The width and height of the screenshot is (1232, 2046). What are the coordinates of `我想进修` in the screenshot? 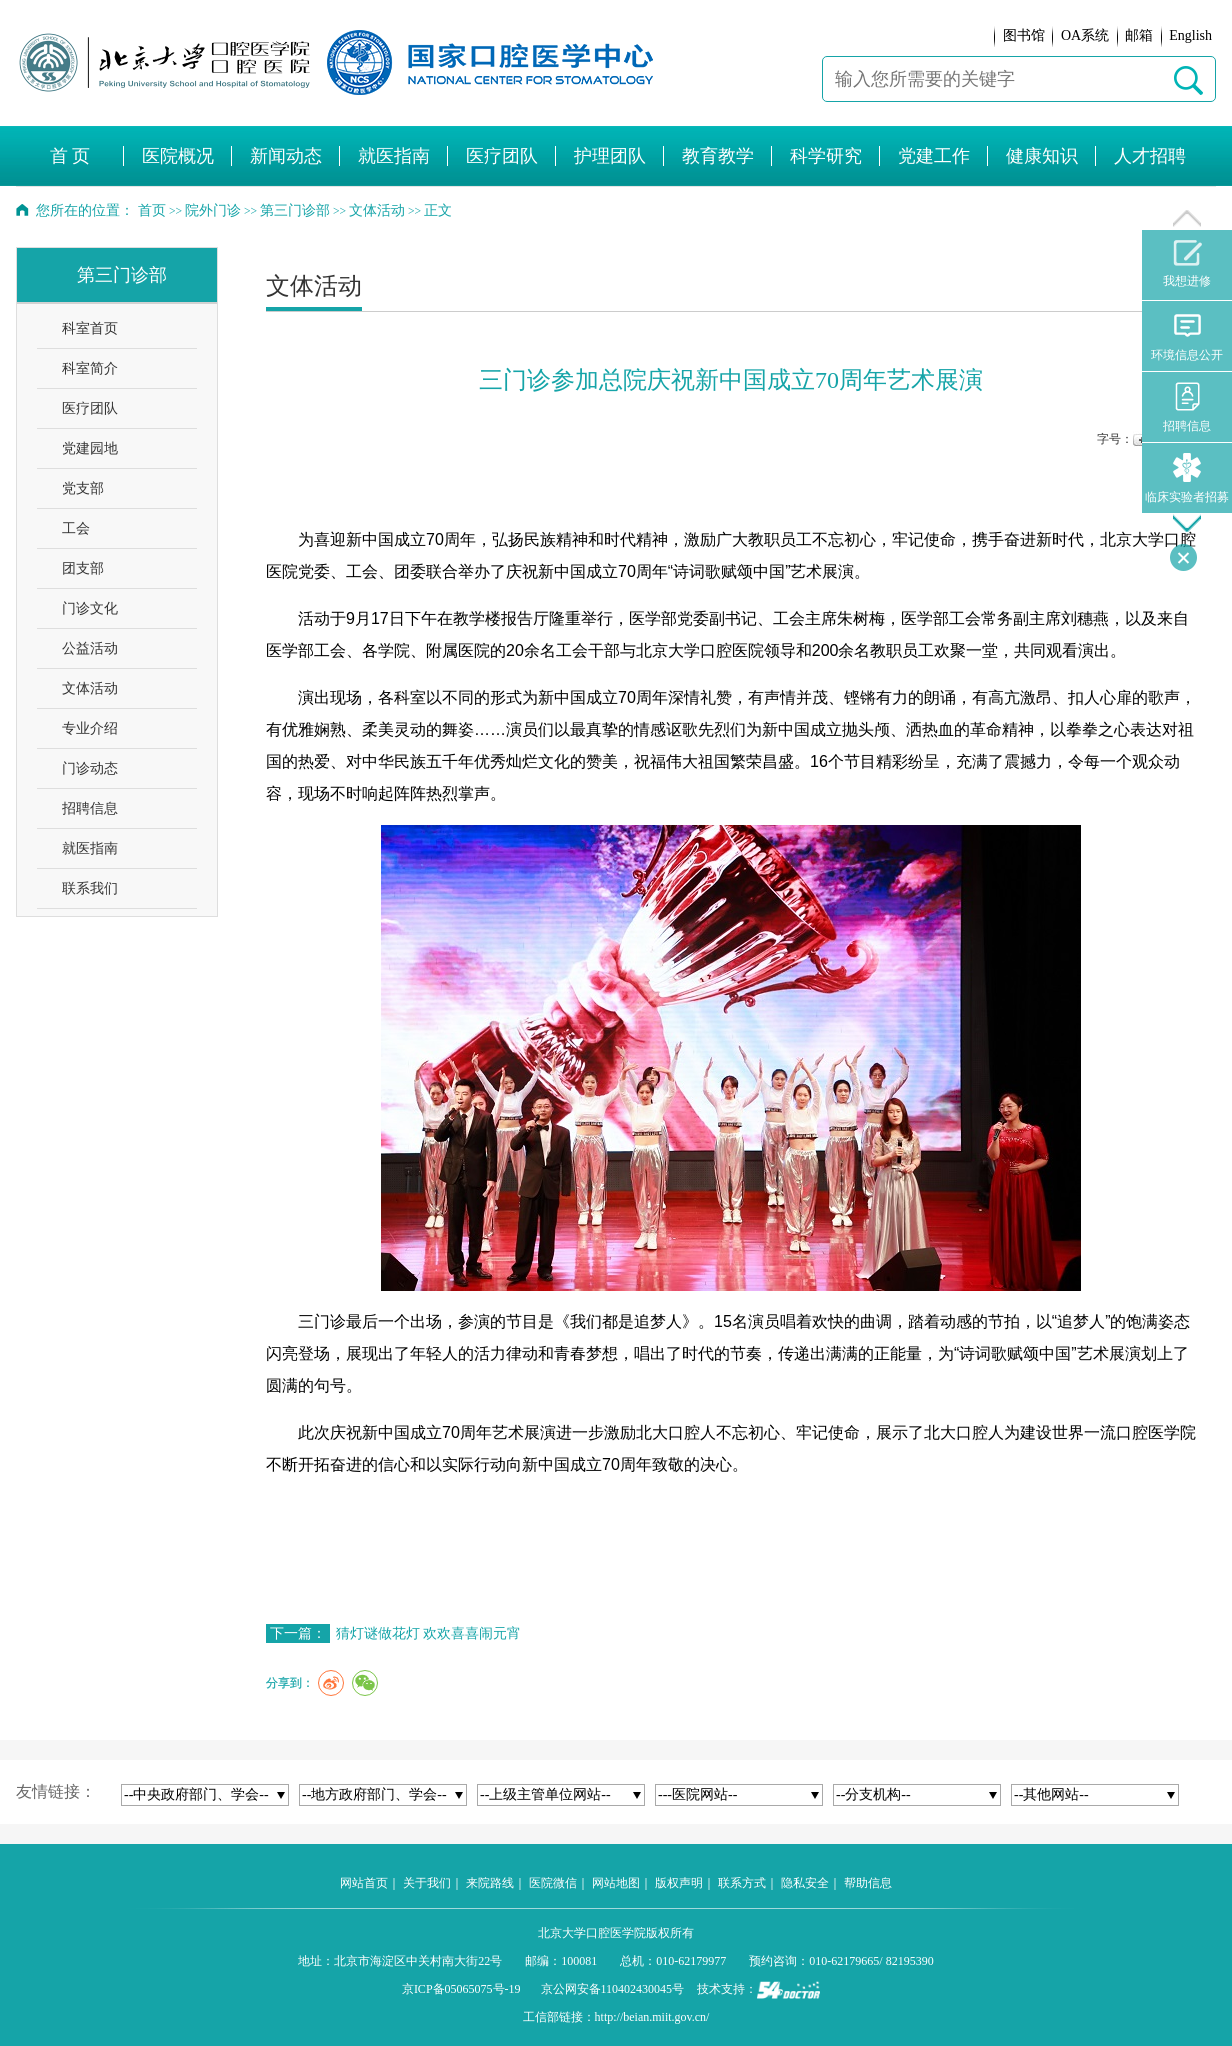 It's located at (1187, 264).